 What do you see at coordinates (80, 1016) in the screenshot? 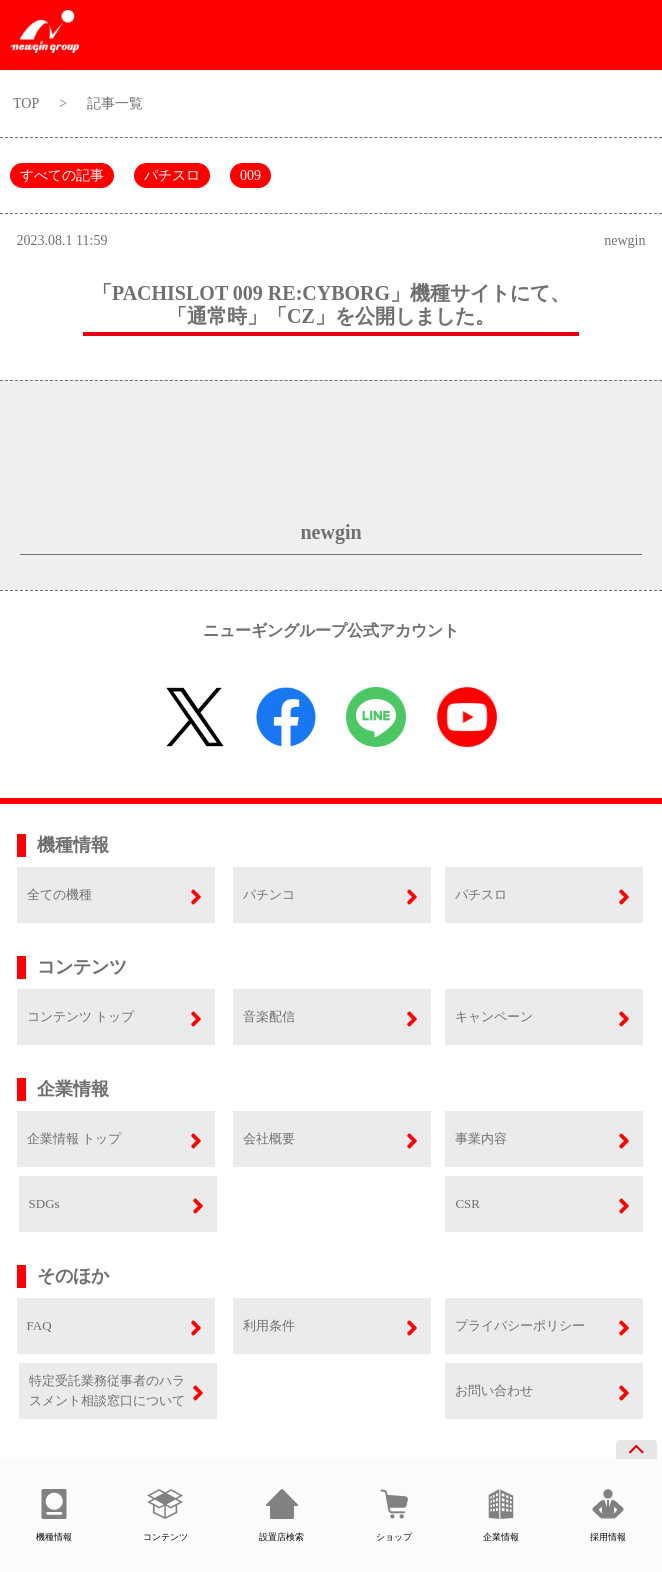
I see `コンテンツ トップ` at bounding box center [80, 1016].